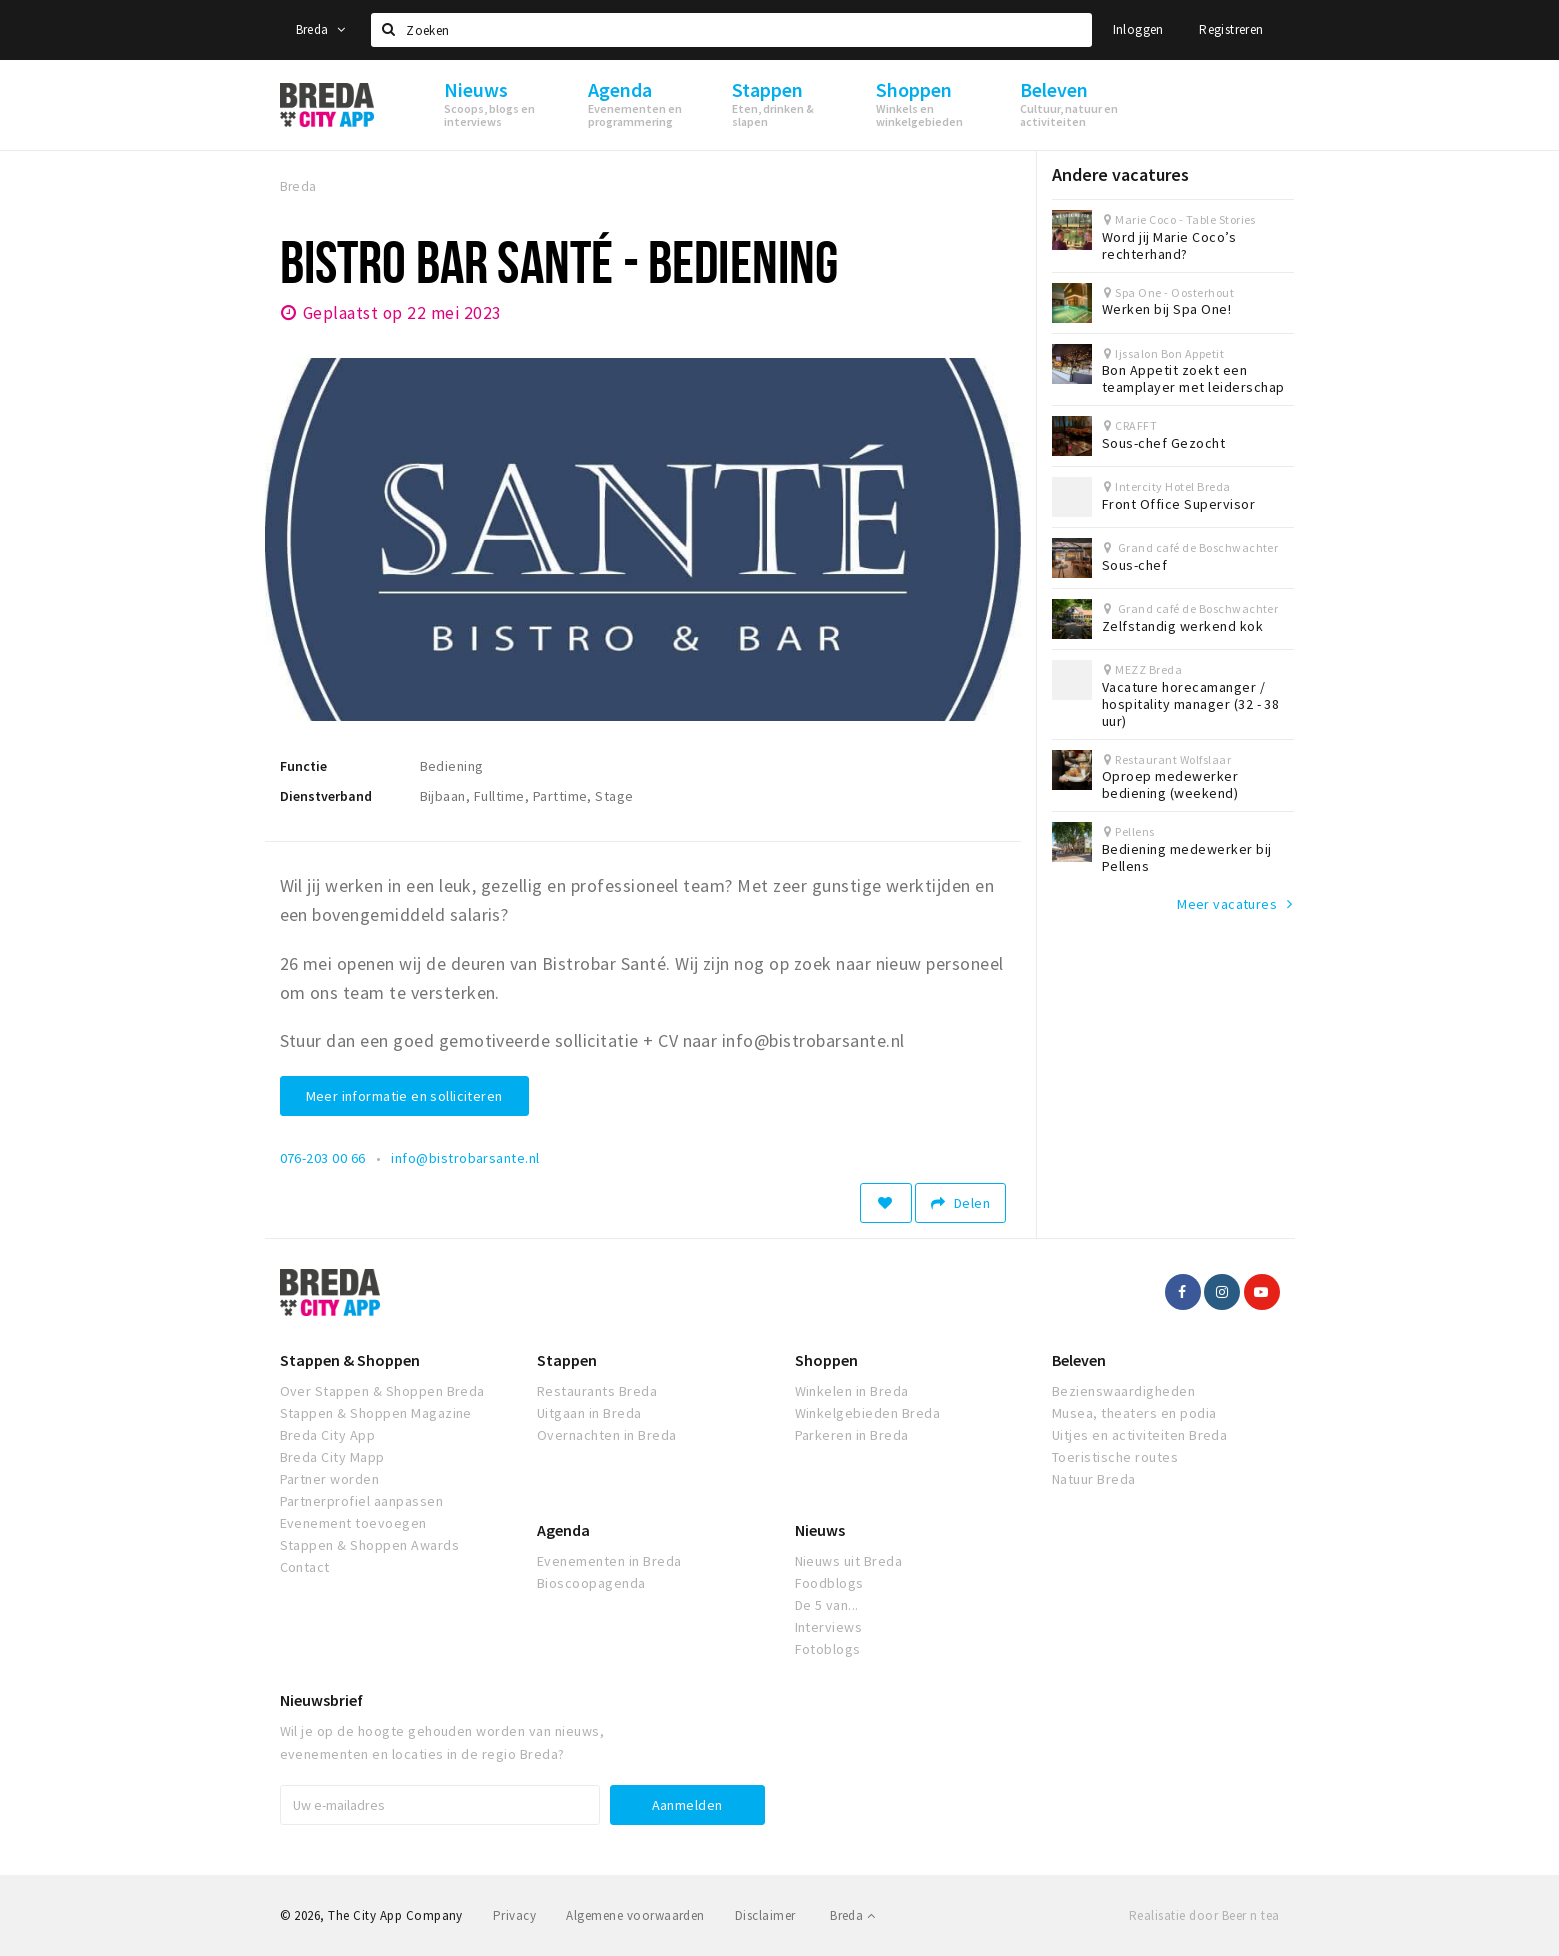  I want to click on Partner worden, so click(330, 1479).